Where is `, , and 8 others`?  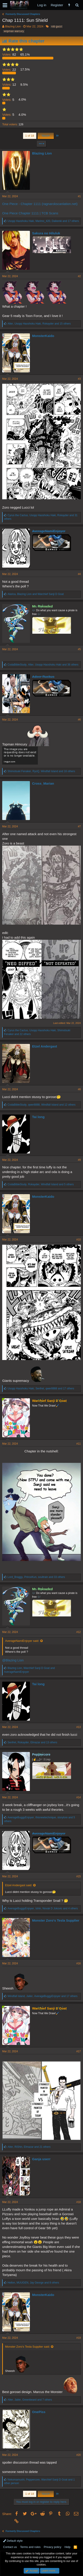
, , and 8 others is located at coordinates (33, 2282).